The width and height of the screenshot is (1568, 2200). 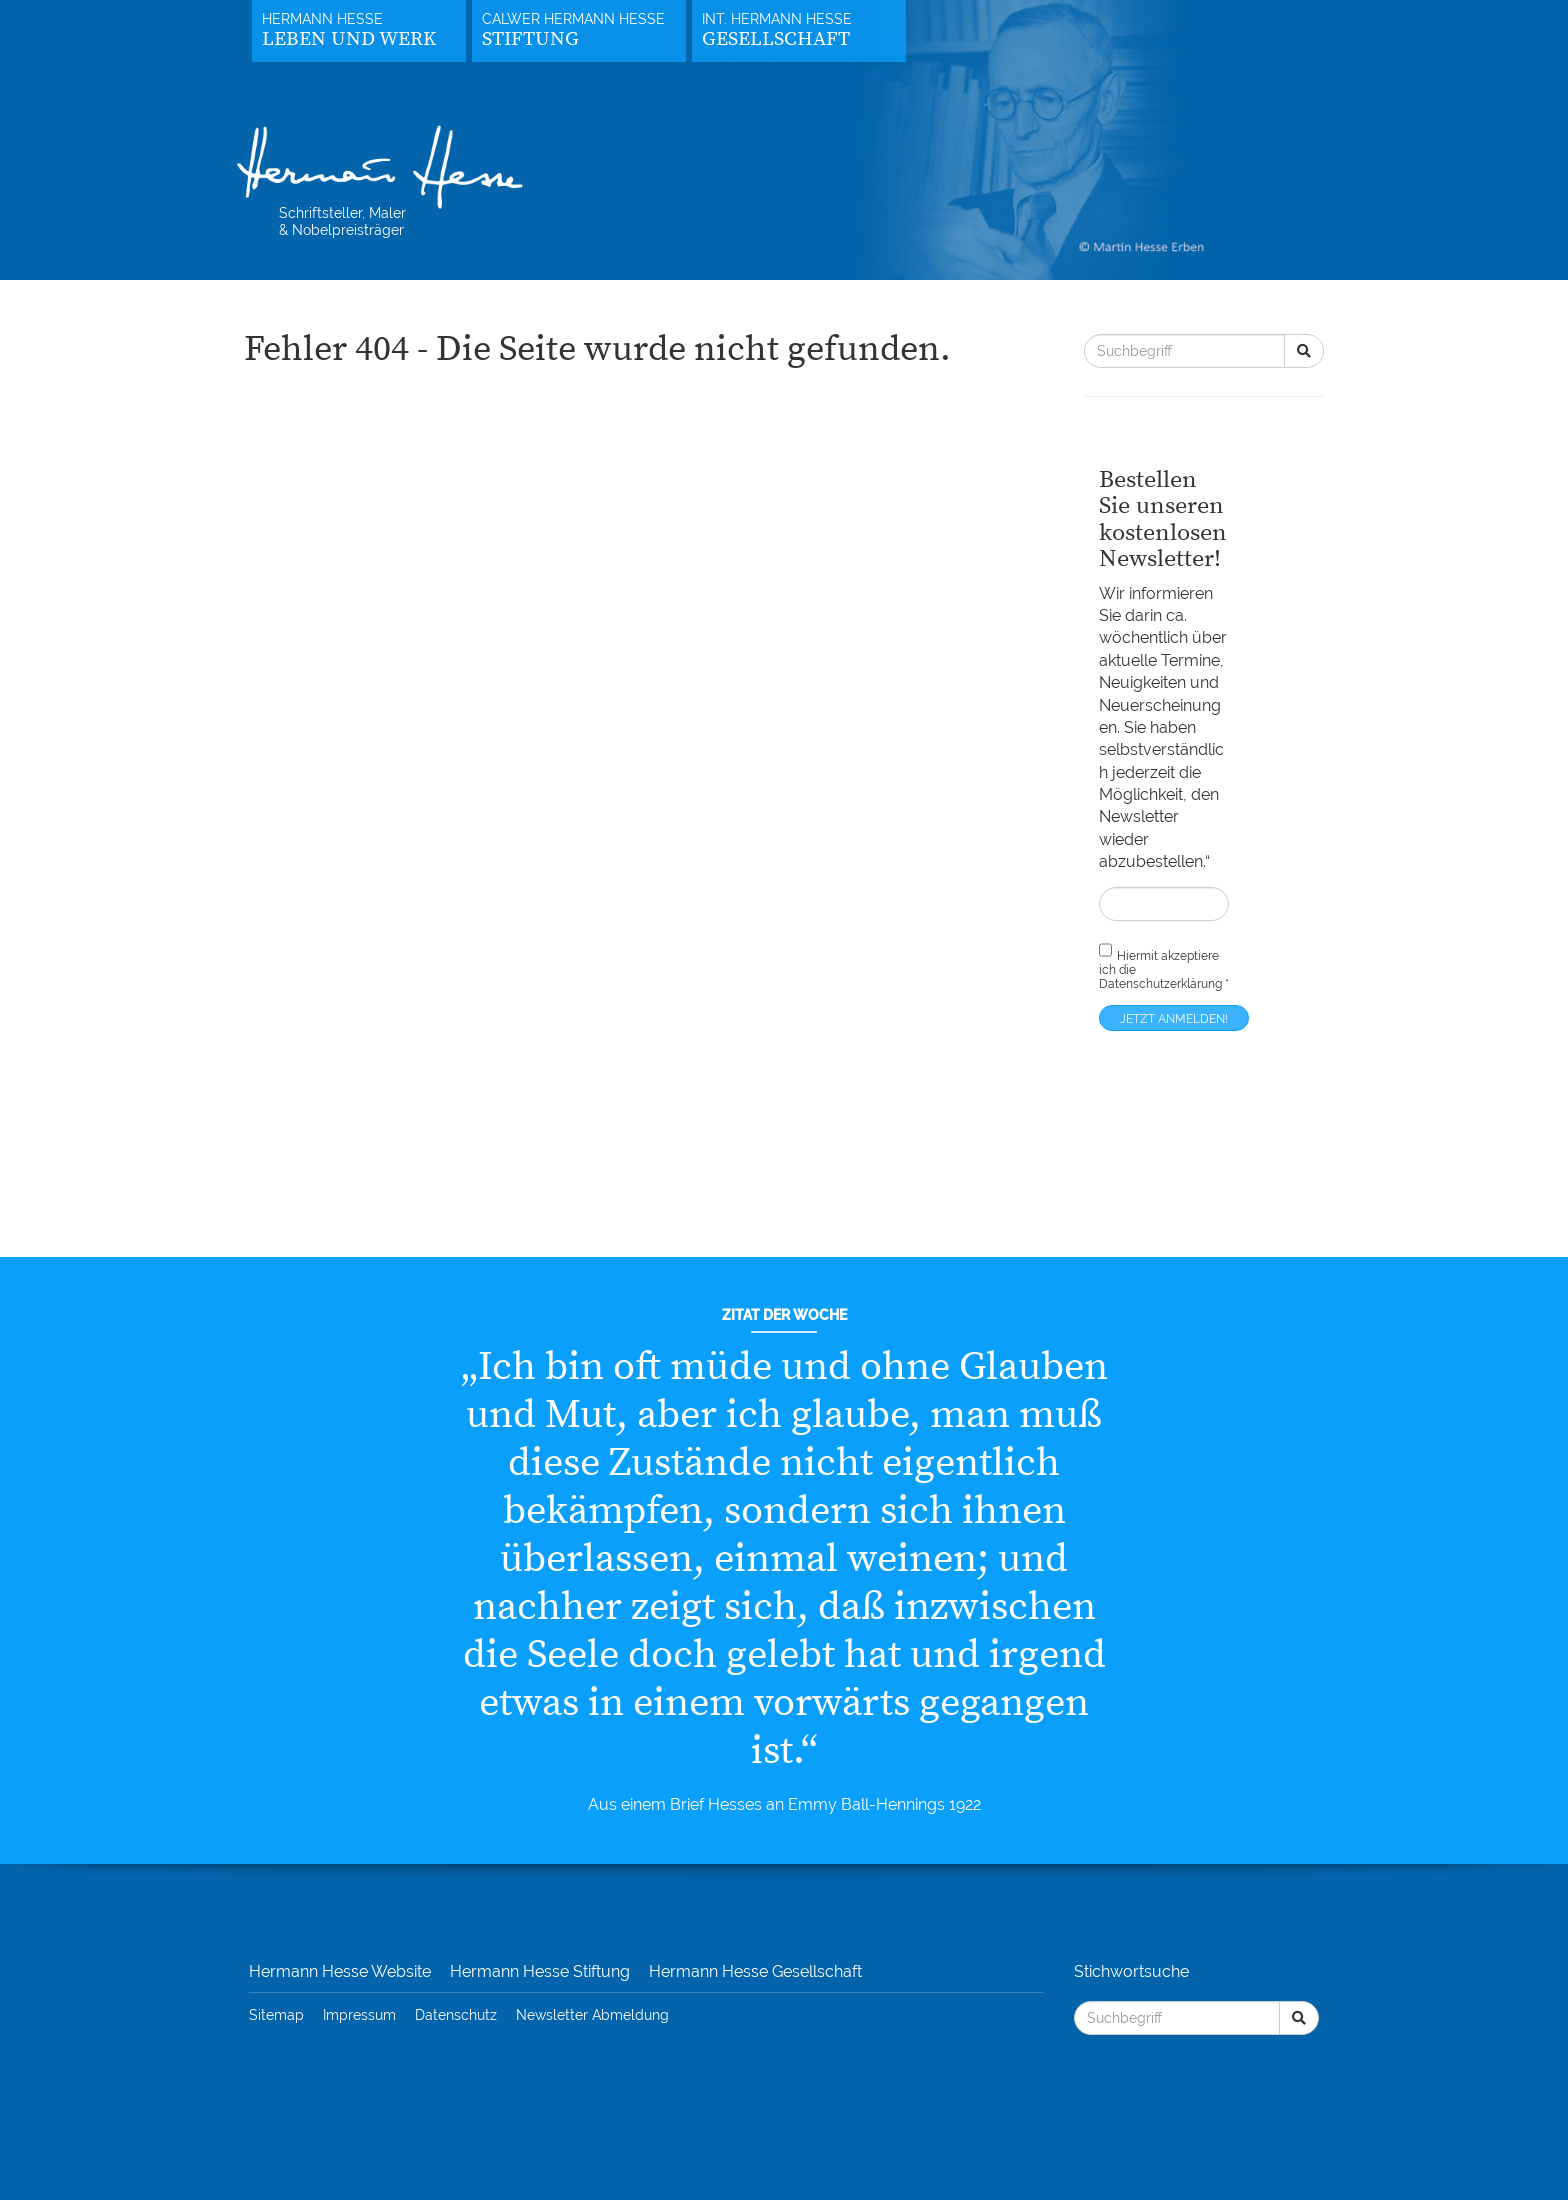 What do you see at coordinates (349, 39) in the screenshot?
I see `Leben und Werk` at bounding box center [349, 39].